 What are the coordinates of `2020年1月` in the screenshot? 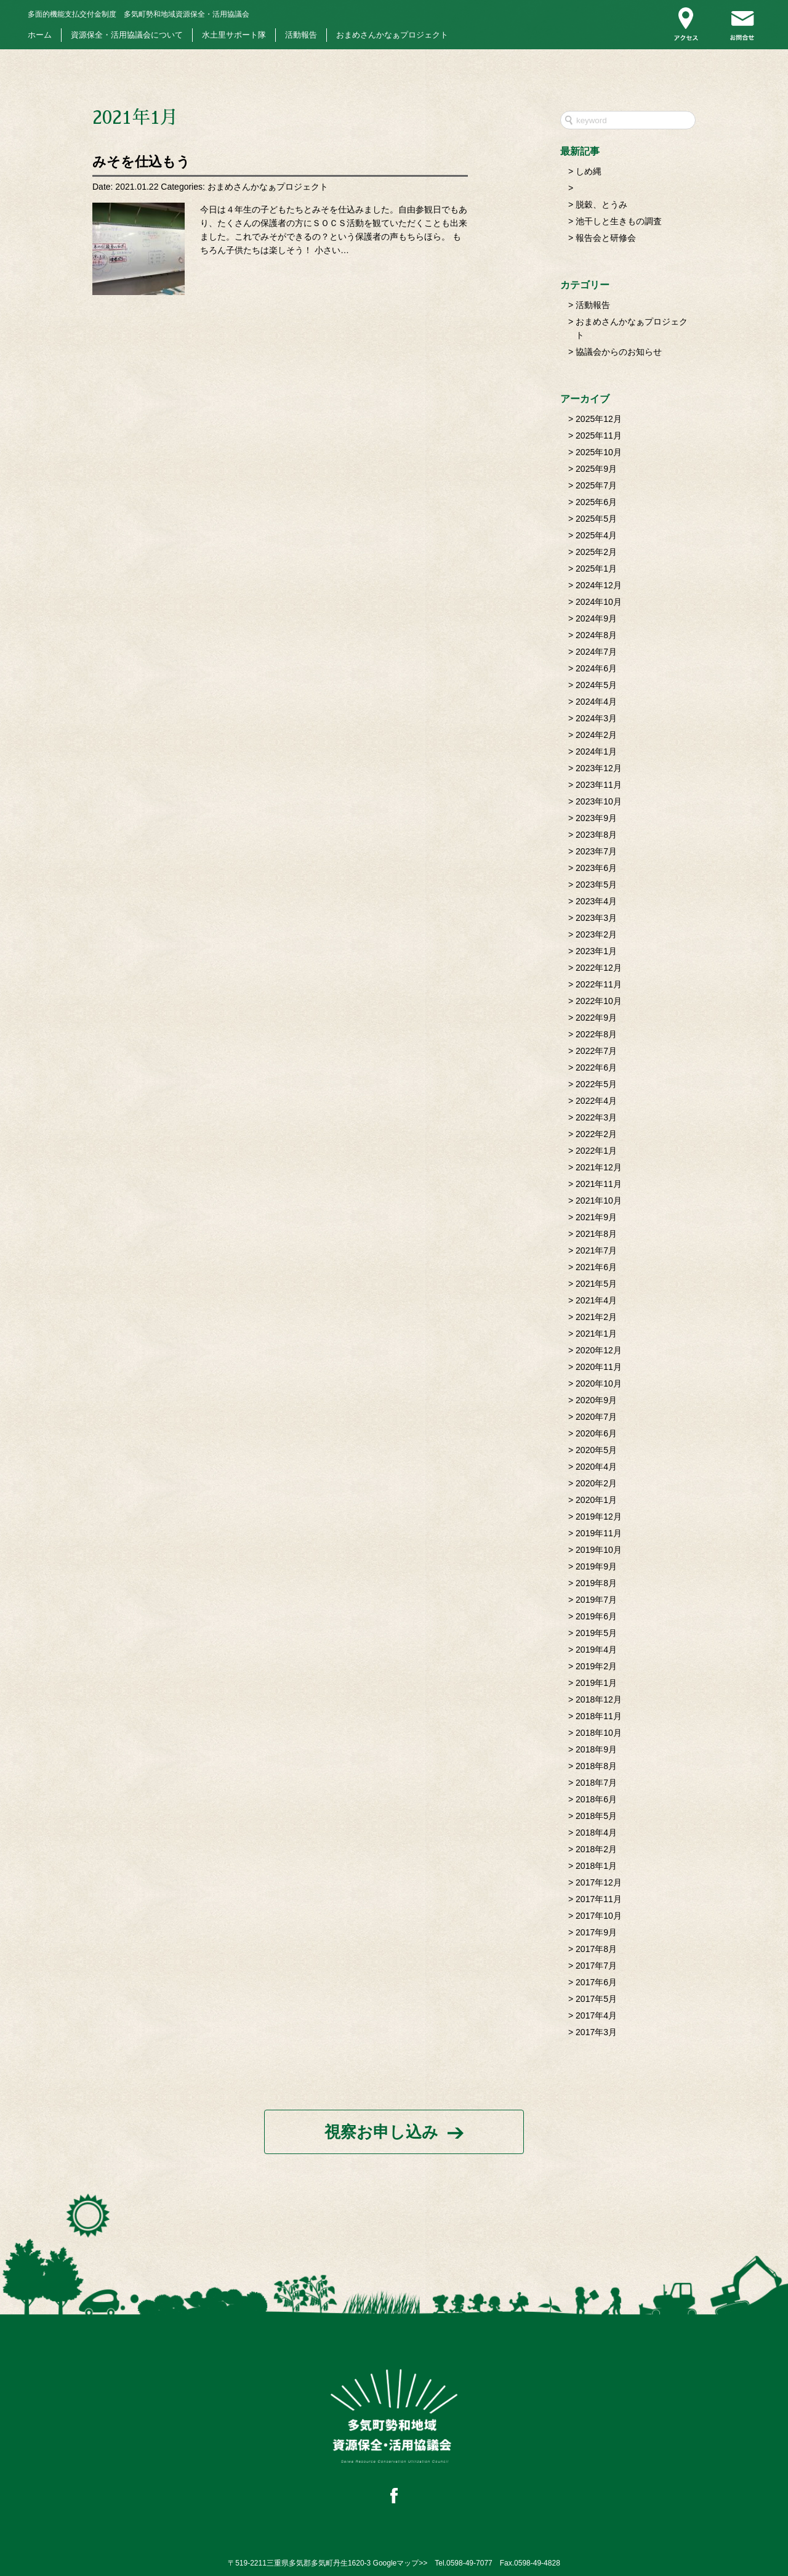 It's located at (596, 1500).